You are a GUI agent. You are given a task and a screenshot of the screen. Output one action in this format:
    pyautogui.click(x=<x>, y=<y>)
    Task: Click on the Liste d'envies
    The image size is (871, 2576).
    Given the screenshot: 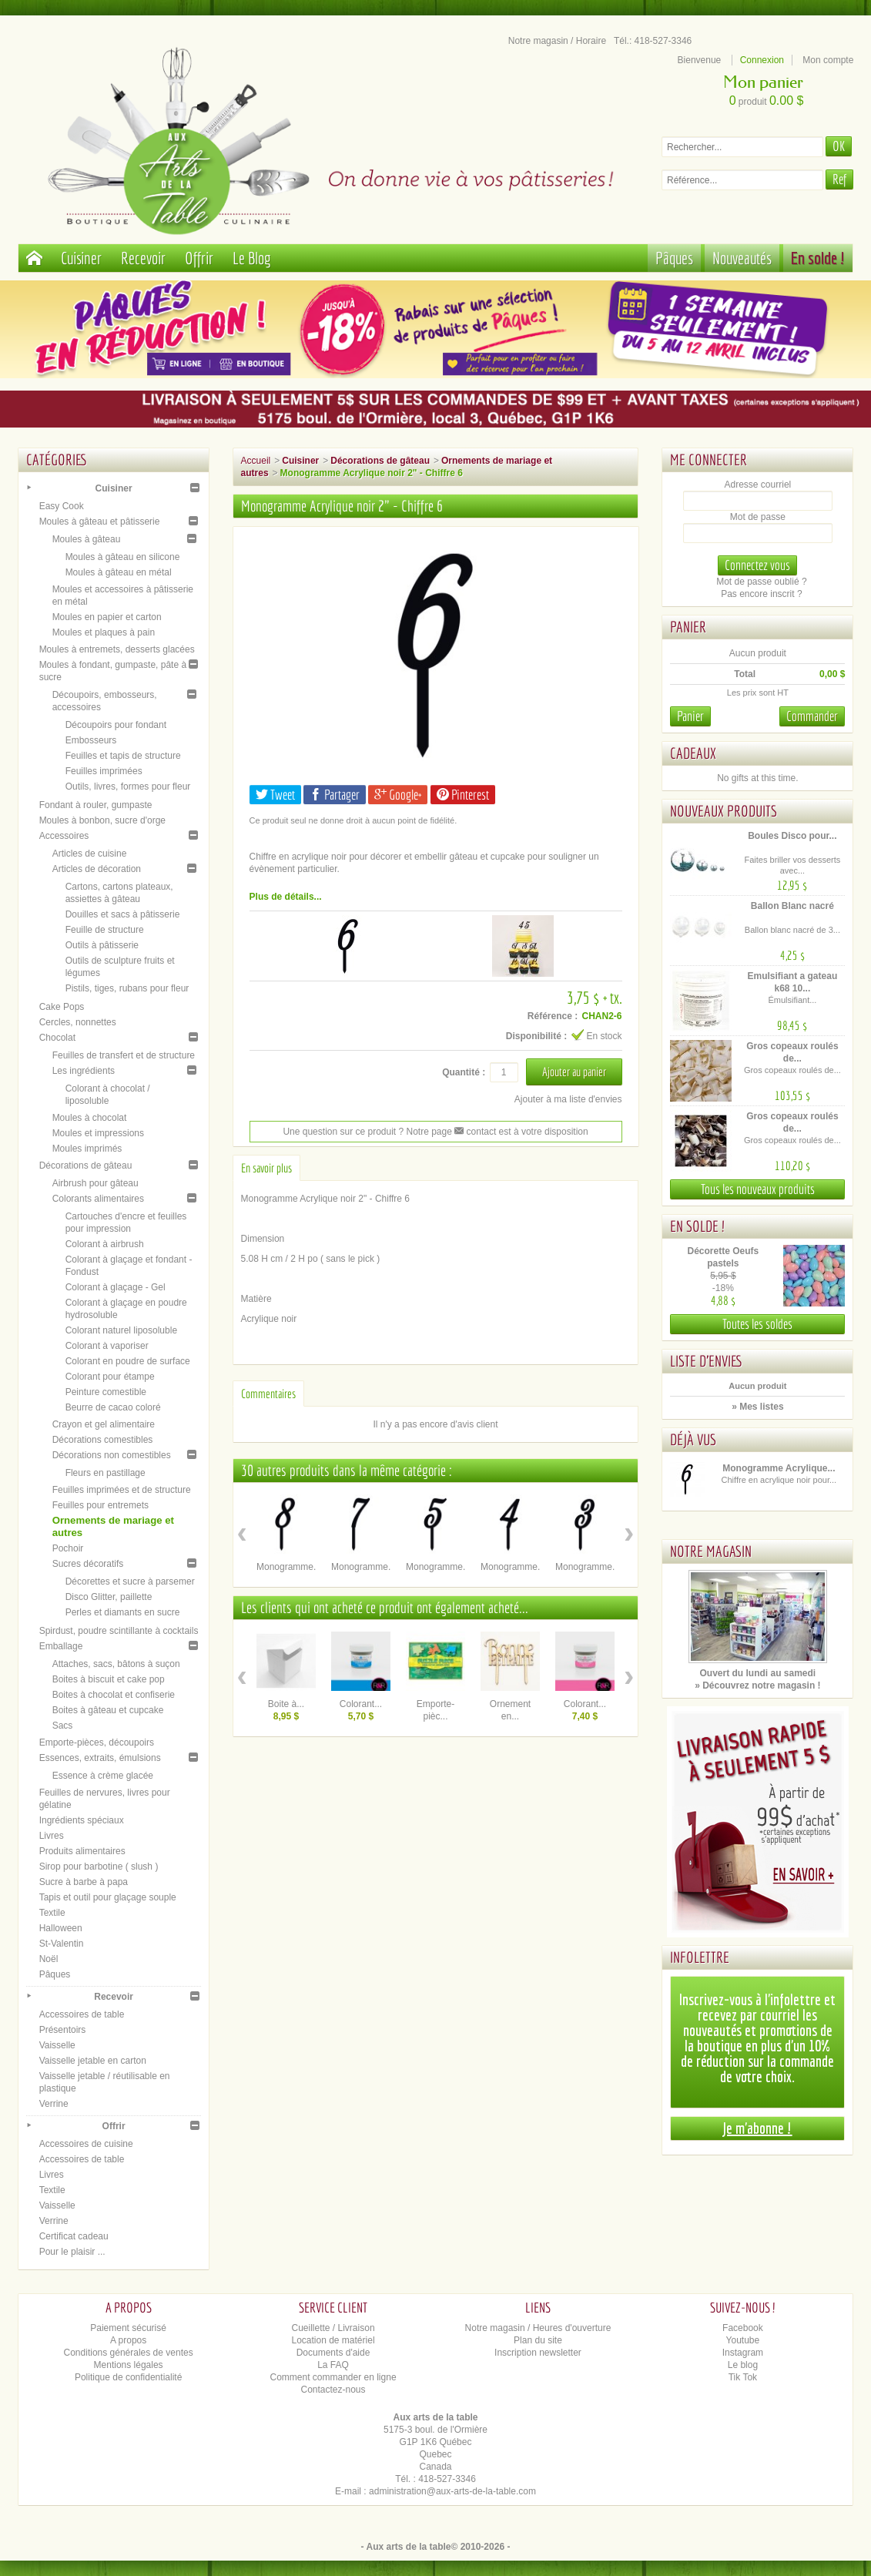 What is the action you would take?
    pyautogui.click(x=706, y=1361)
    